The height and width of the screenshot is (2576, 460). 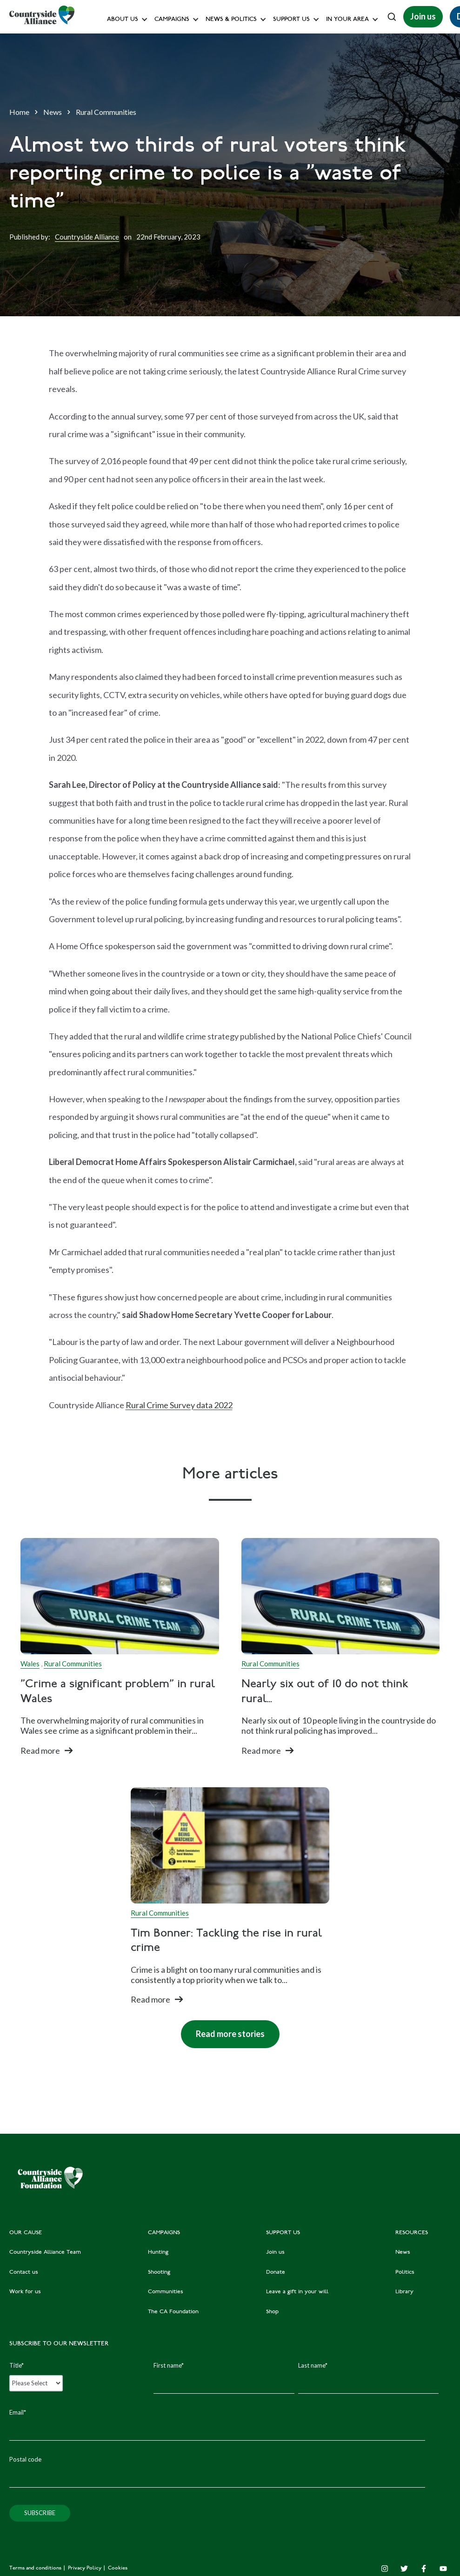 What do you see at coordinates (23, 2272) in the screenshot?
I see `Contact us [menuitem]` at bounding box center [23, 2272].